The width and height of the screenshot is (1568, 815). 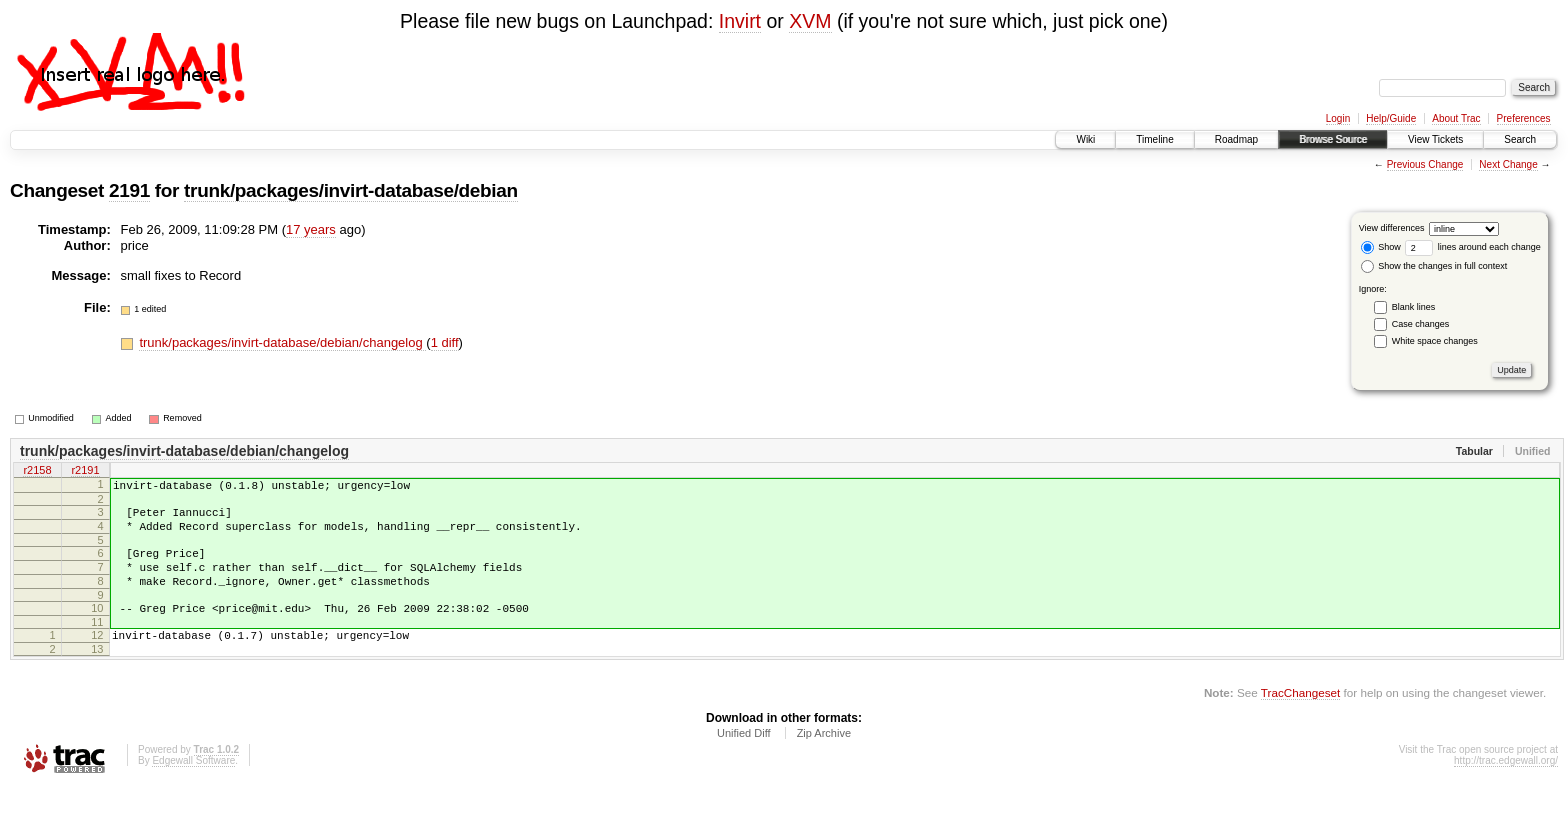 What do you see at coordinates (1421, 324) in the screenshot?
I see `Case changes` at bounding box center [1421, 324].